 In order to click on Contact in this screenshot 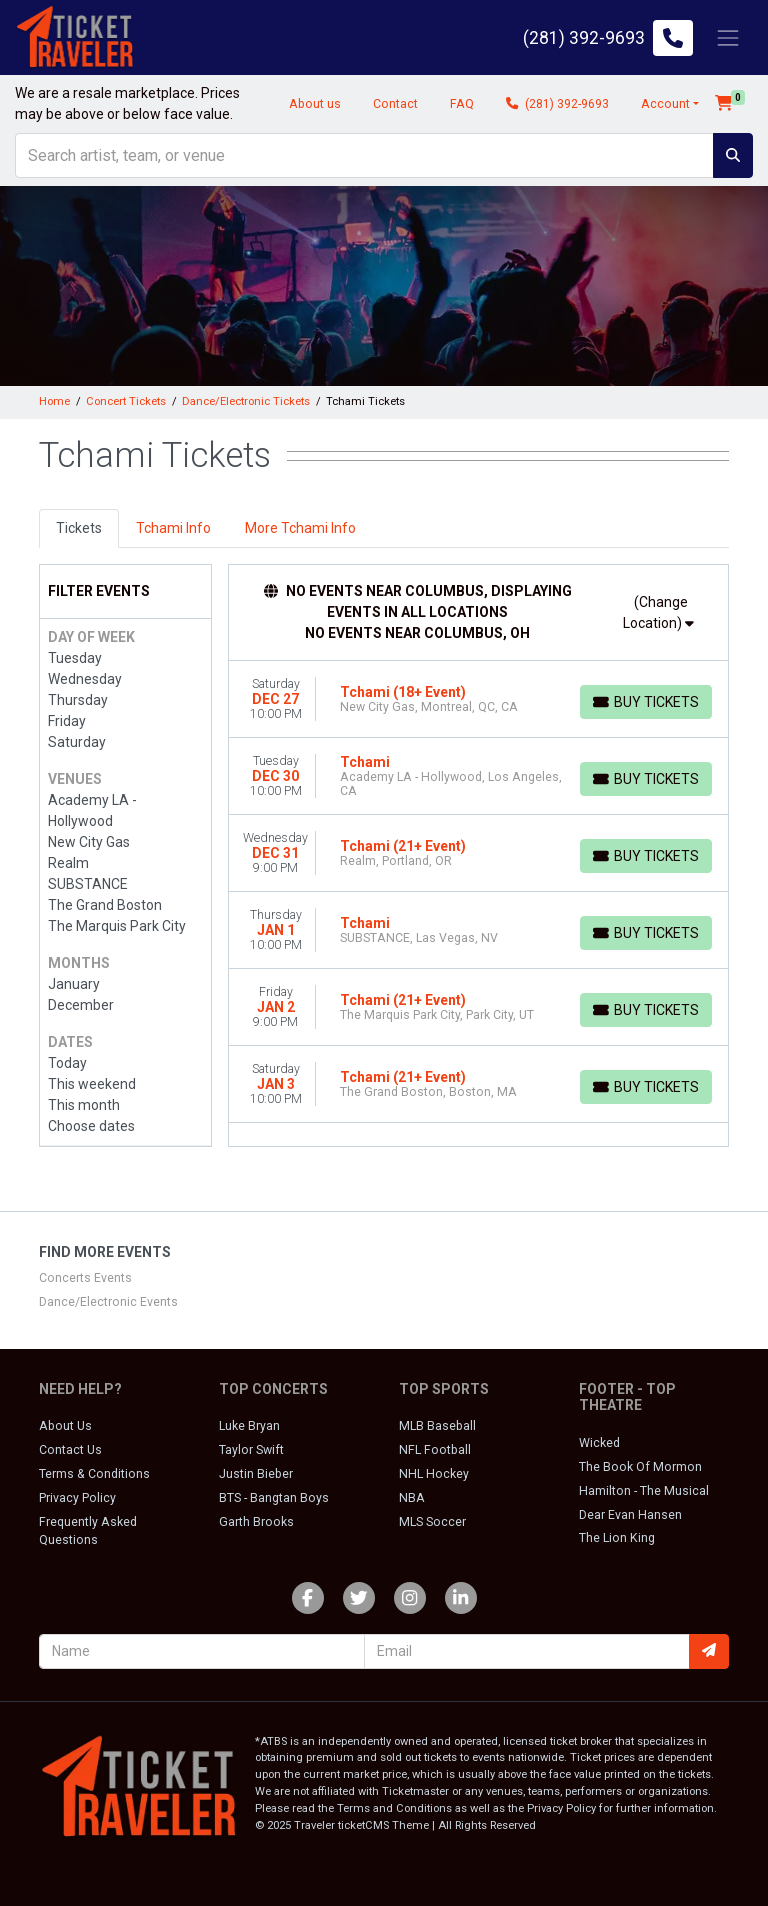, I will do `click(395, 104)`.